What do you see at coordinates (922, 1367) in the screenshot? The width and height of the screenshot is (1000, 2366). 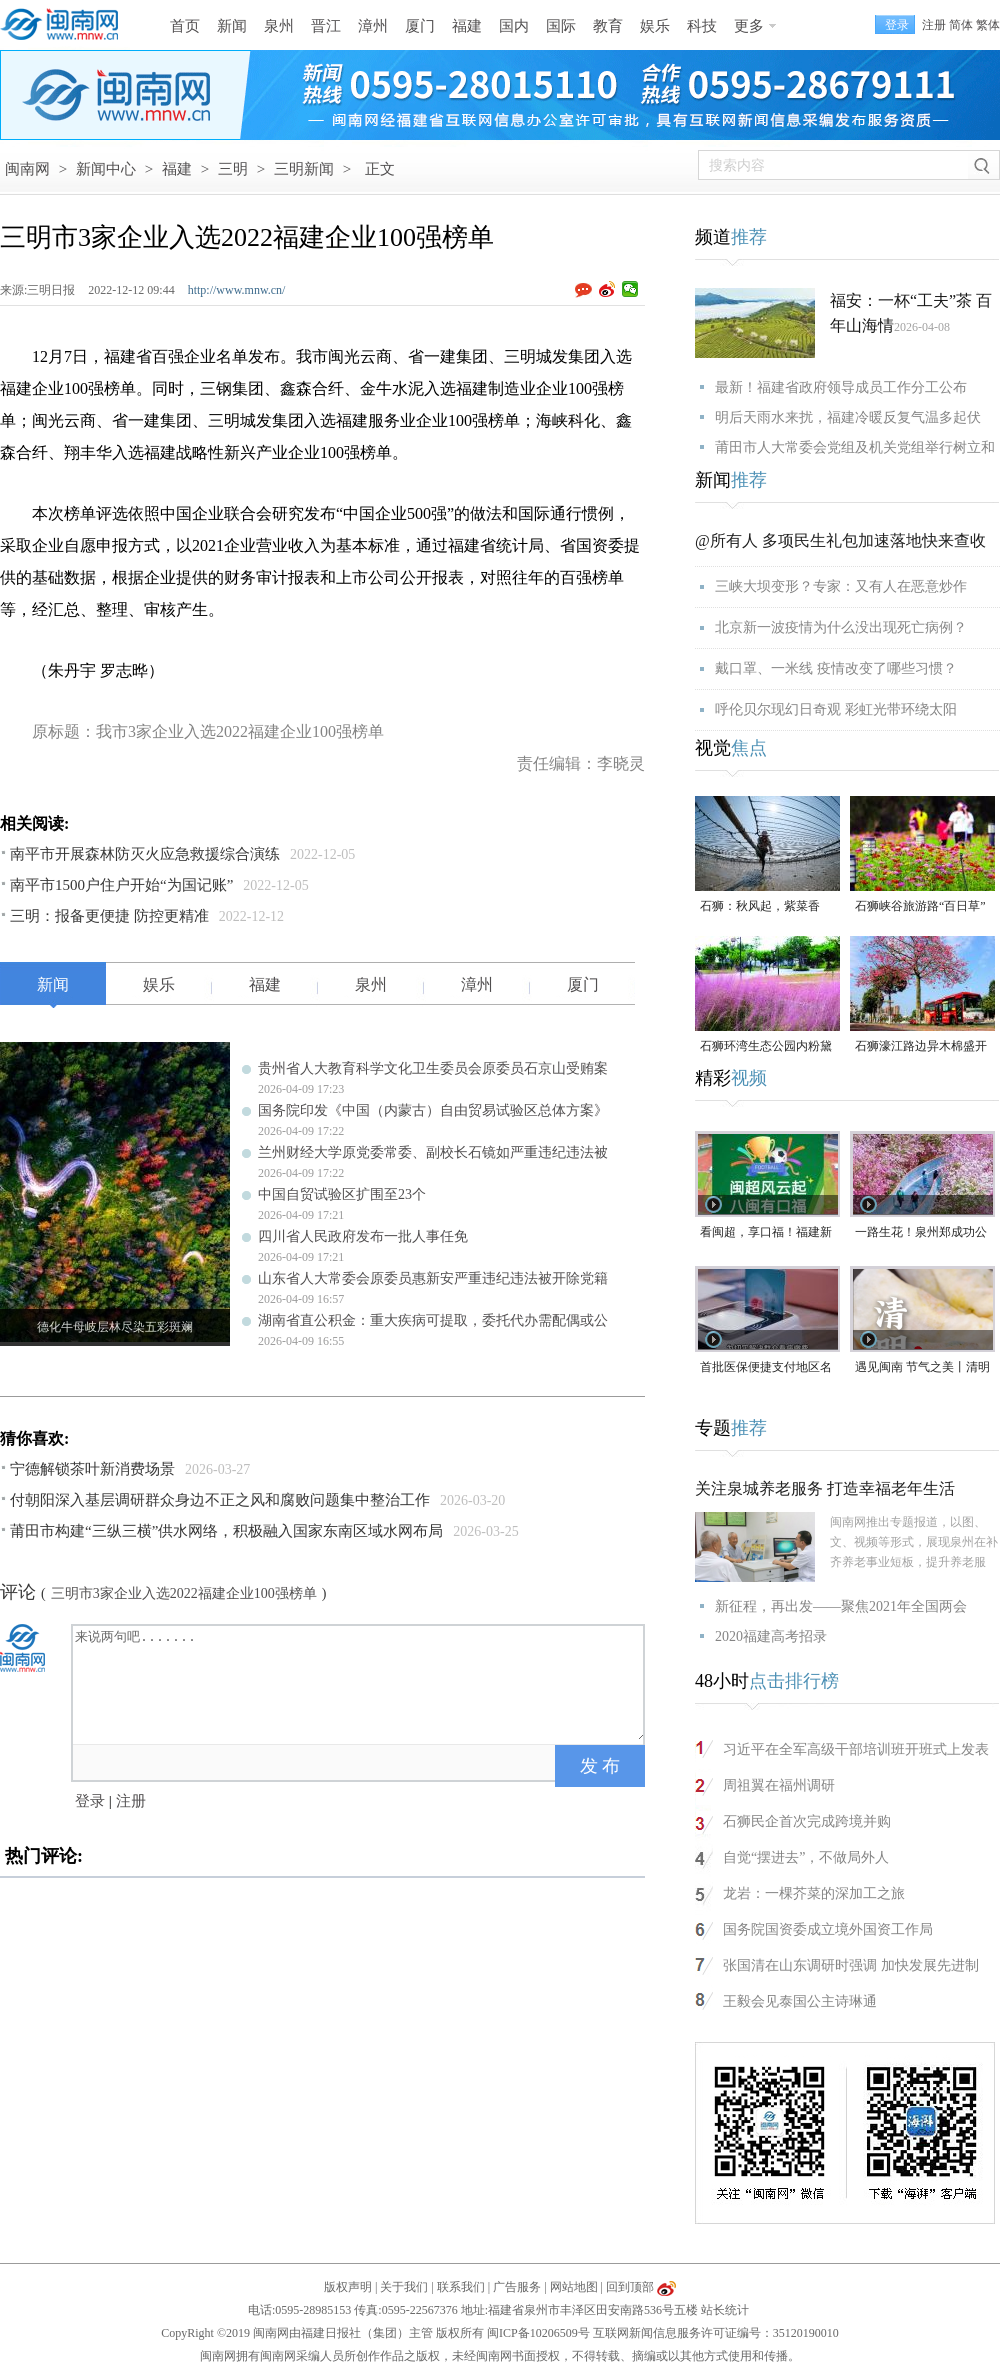 I see `遇见闽南 节气之美丨清明` at bounding box center [922, 1367].